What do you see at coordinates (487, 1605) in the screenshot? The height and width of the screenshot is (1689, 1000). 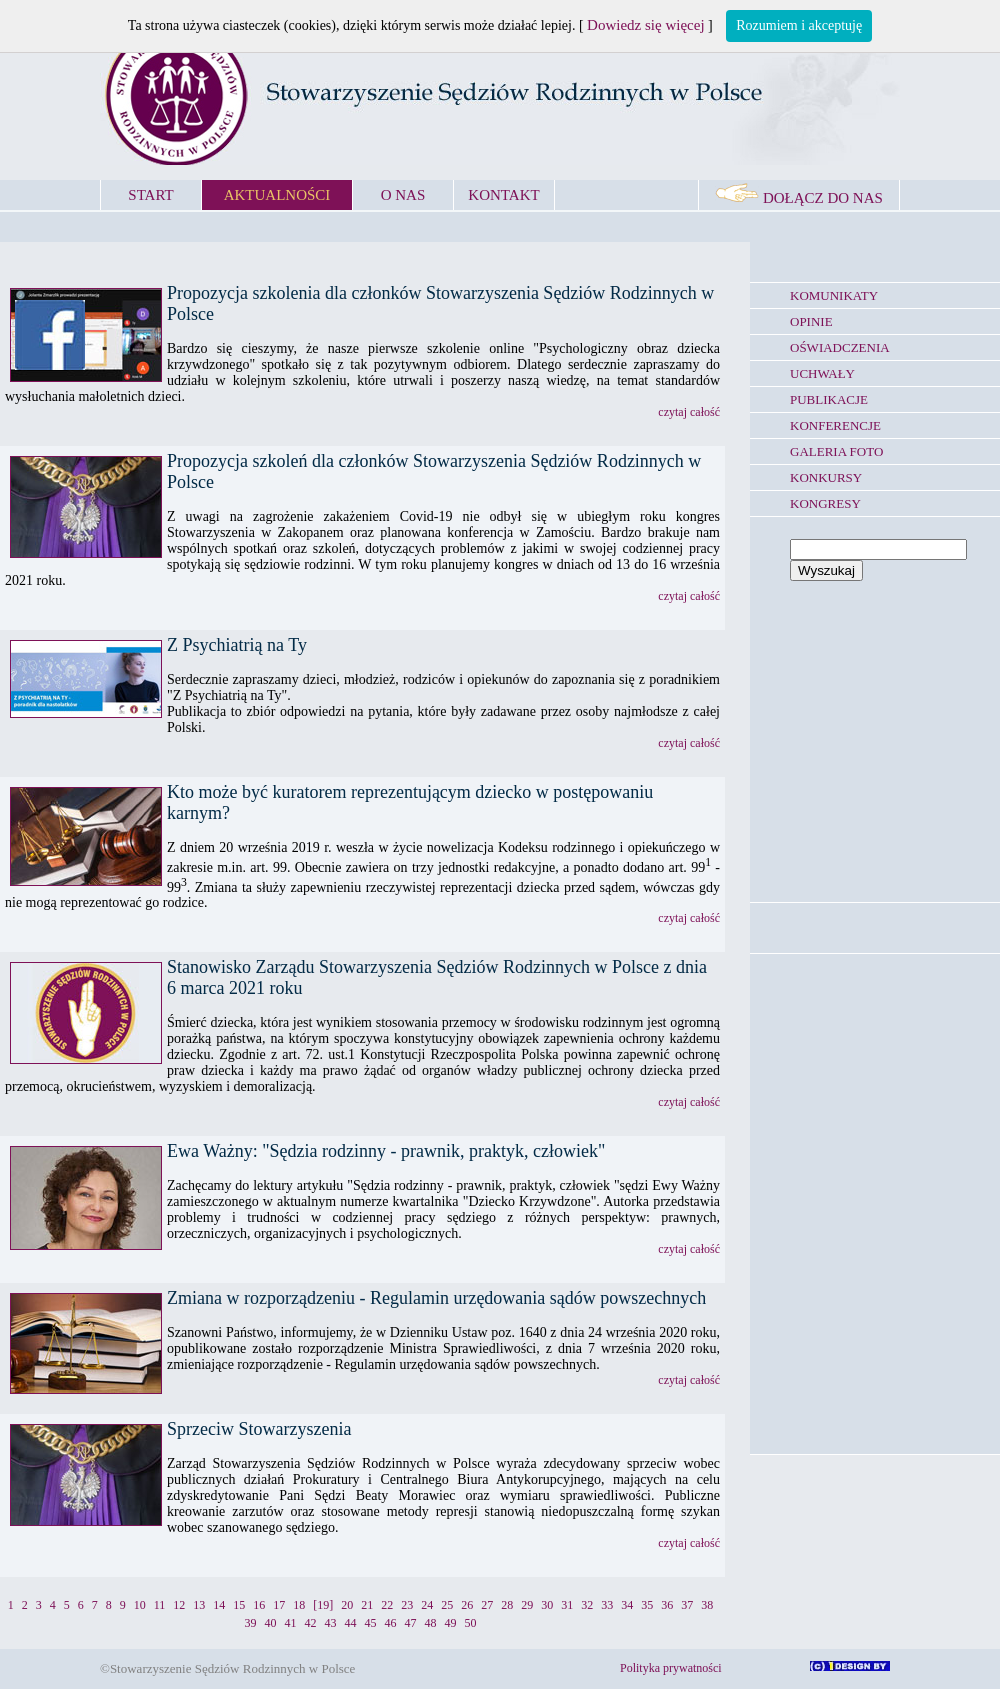 I see `27` at bounding box center [487, 1605].